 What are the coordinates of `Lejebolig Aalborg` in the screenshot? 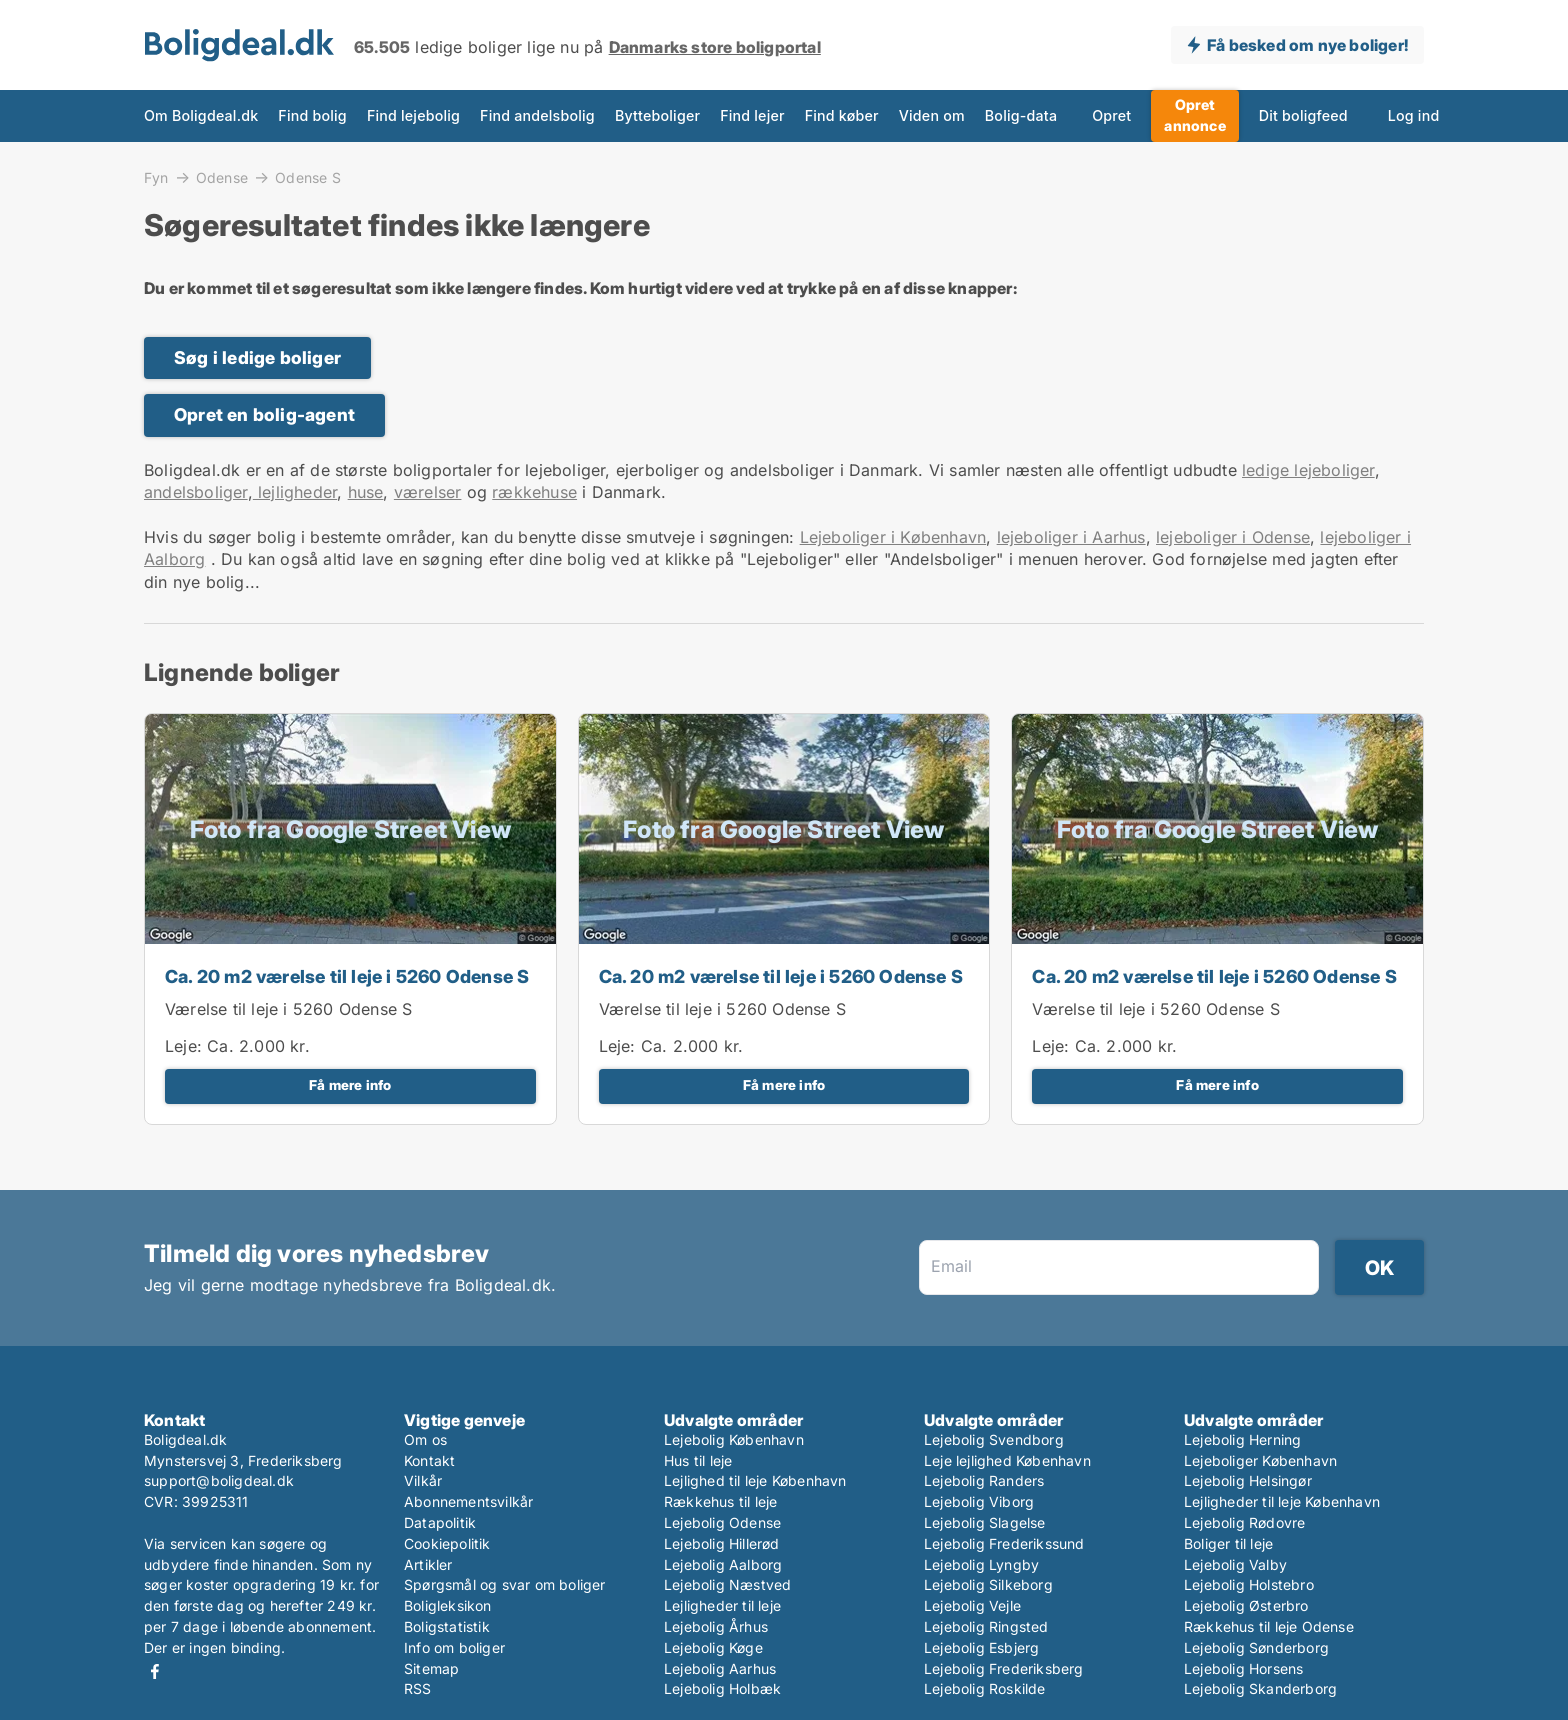 It's located at (723, 1564).